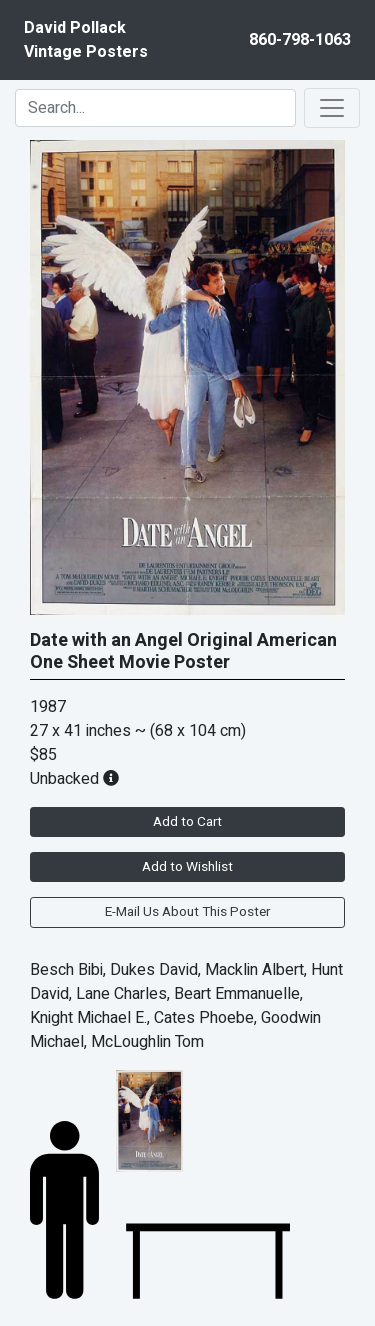 This screenshot has width=375, height=1326. What do you see at coordinates (300, 40) in the screenshot?
I see `860-798-1063` at bounding box center [300, 40].